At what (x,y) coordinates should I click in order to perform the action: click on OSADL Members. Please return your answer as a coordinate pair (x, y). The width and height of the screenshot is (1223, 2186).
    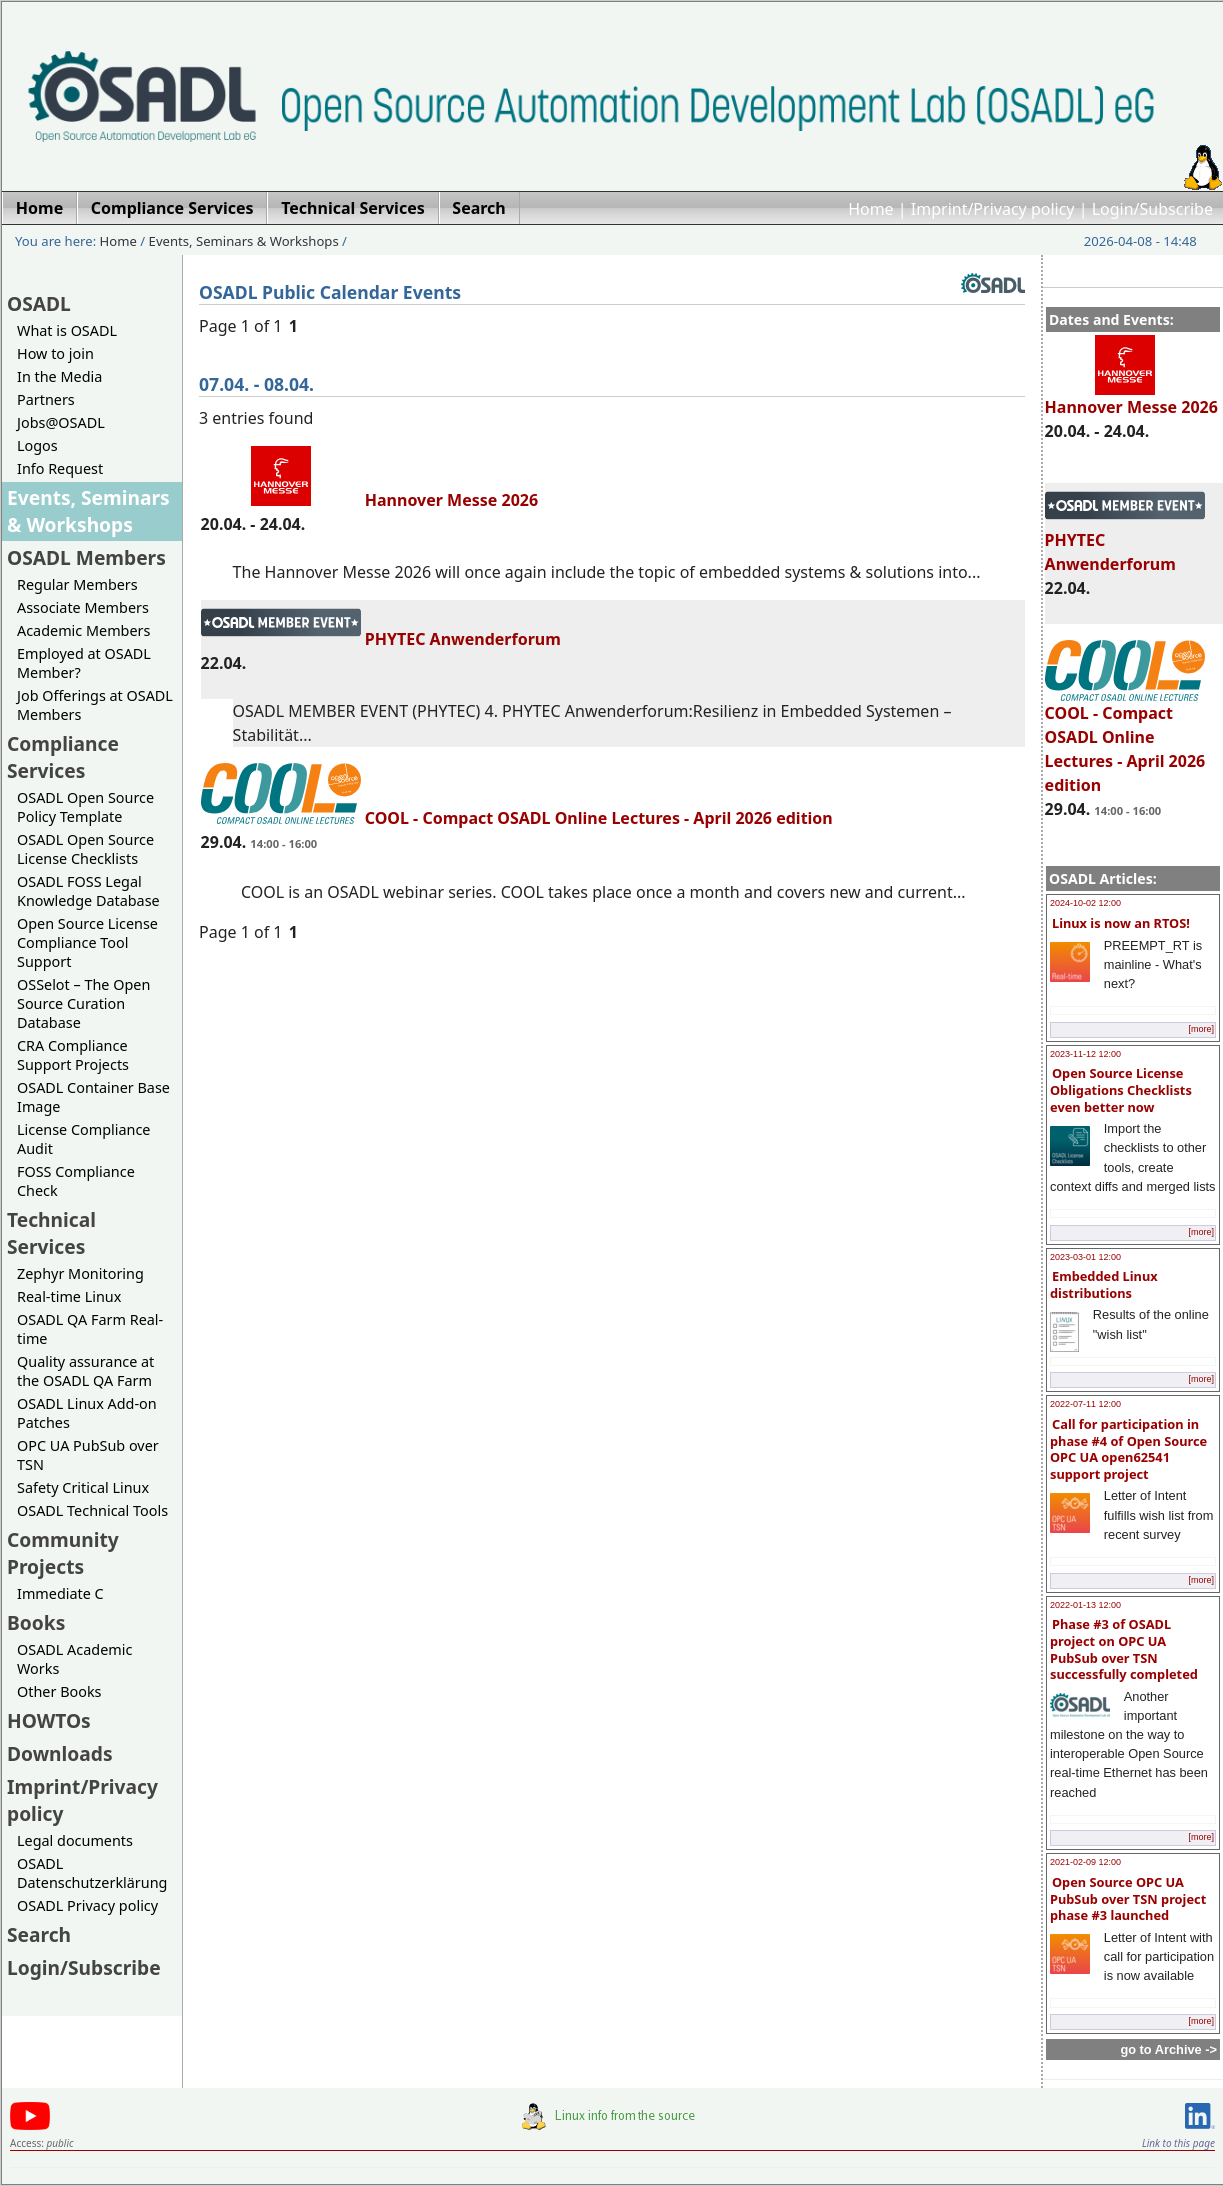
    Looking at the image, I should click on (86, 557).